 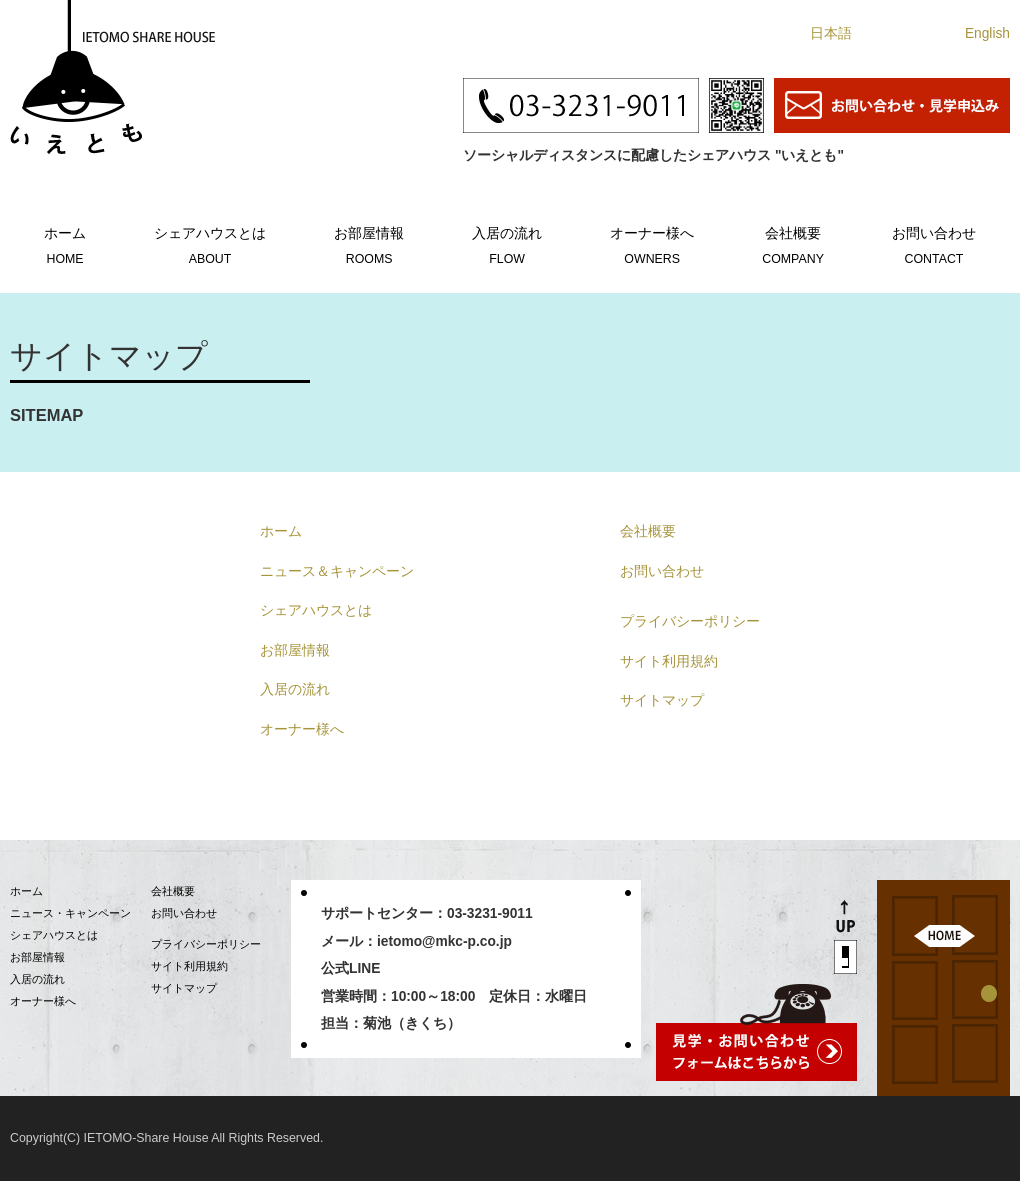 I want to click on ホーム, so click(x=65, y=243).